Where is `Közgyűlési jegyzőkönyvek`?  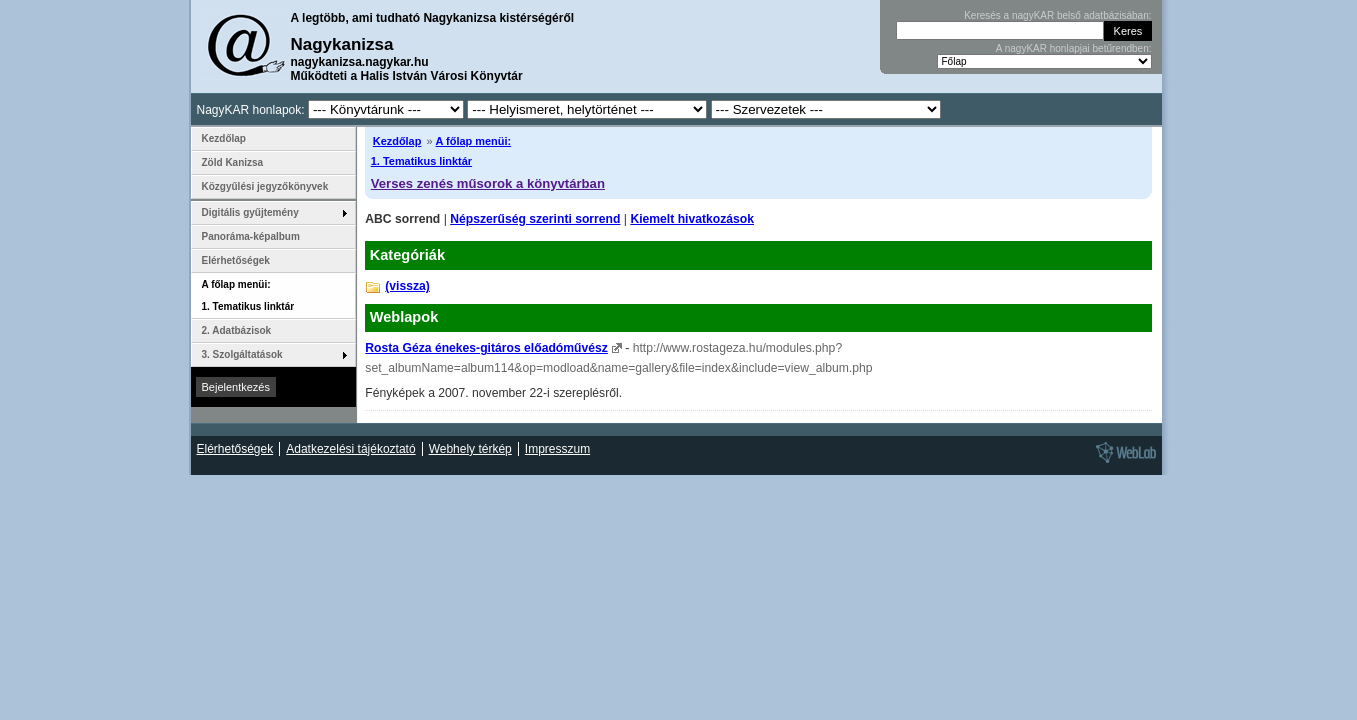
Közgyűlési jegyzőkönyvek is located at coordinates (265, 186).